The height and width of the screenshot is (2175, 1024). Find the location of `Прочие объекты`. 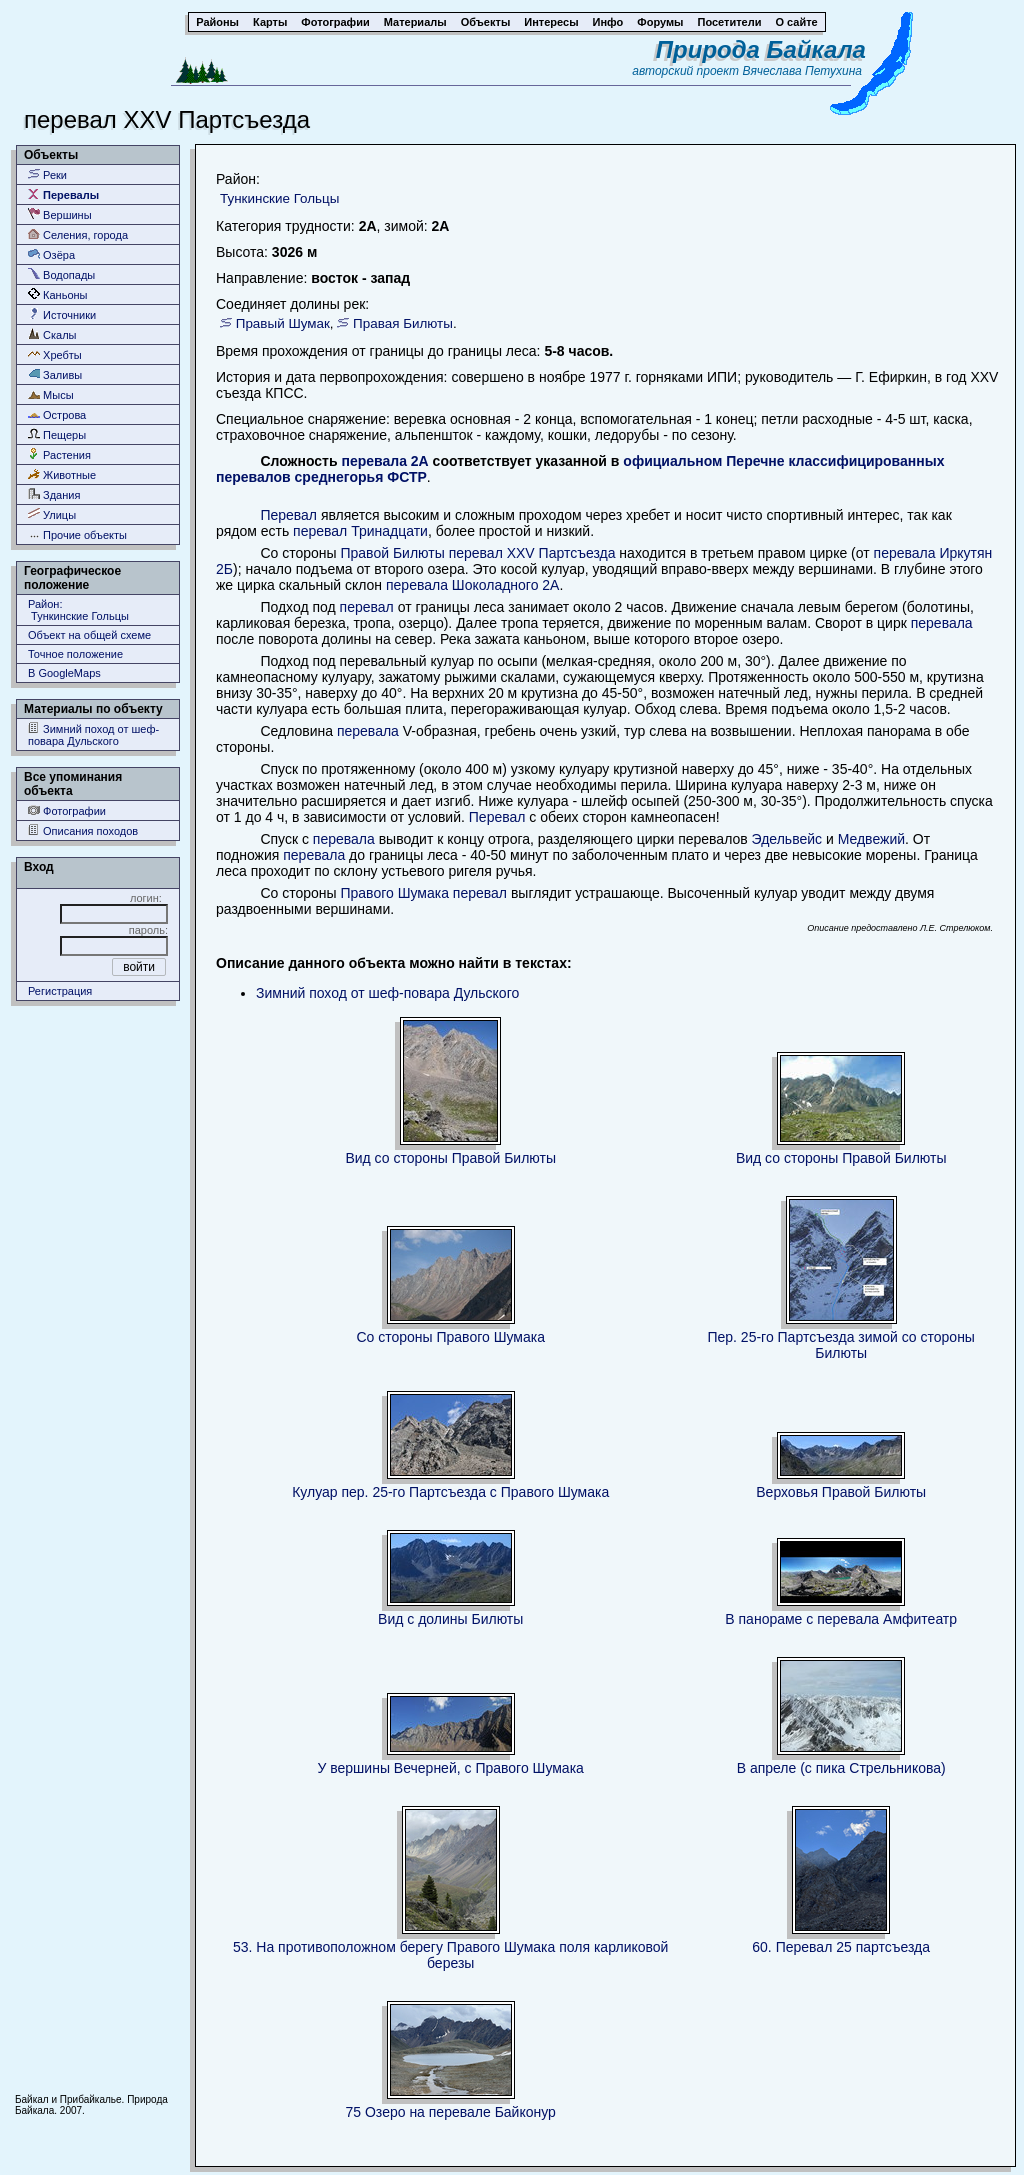

Прочие объекты is located at coordinates (77, 534).